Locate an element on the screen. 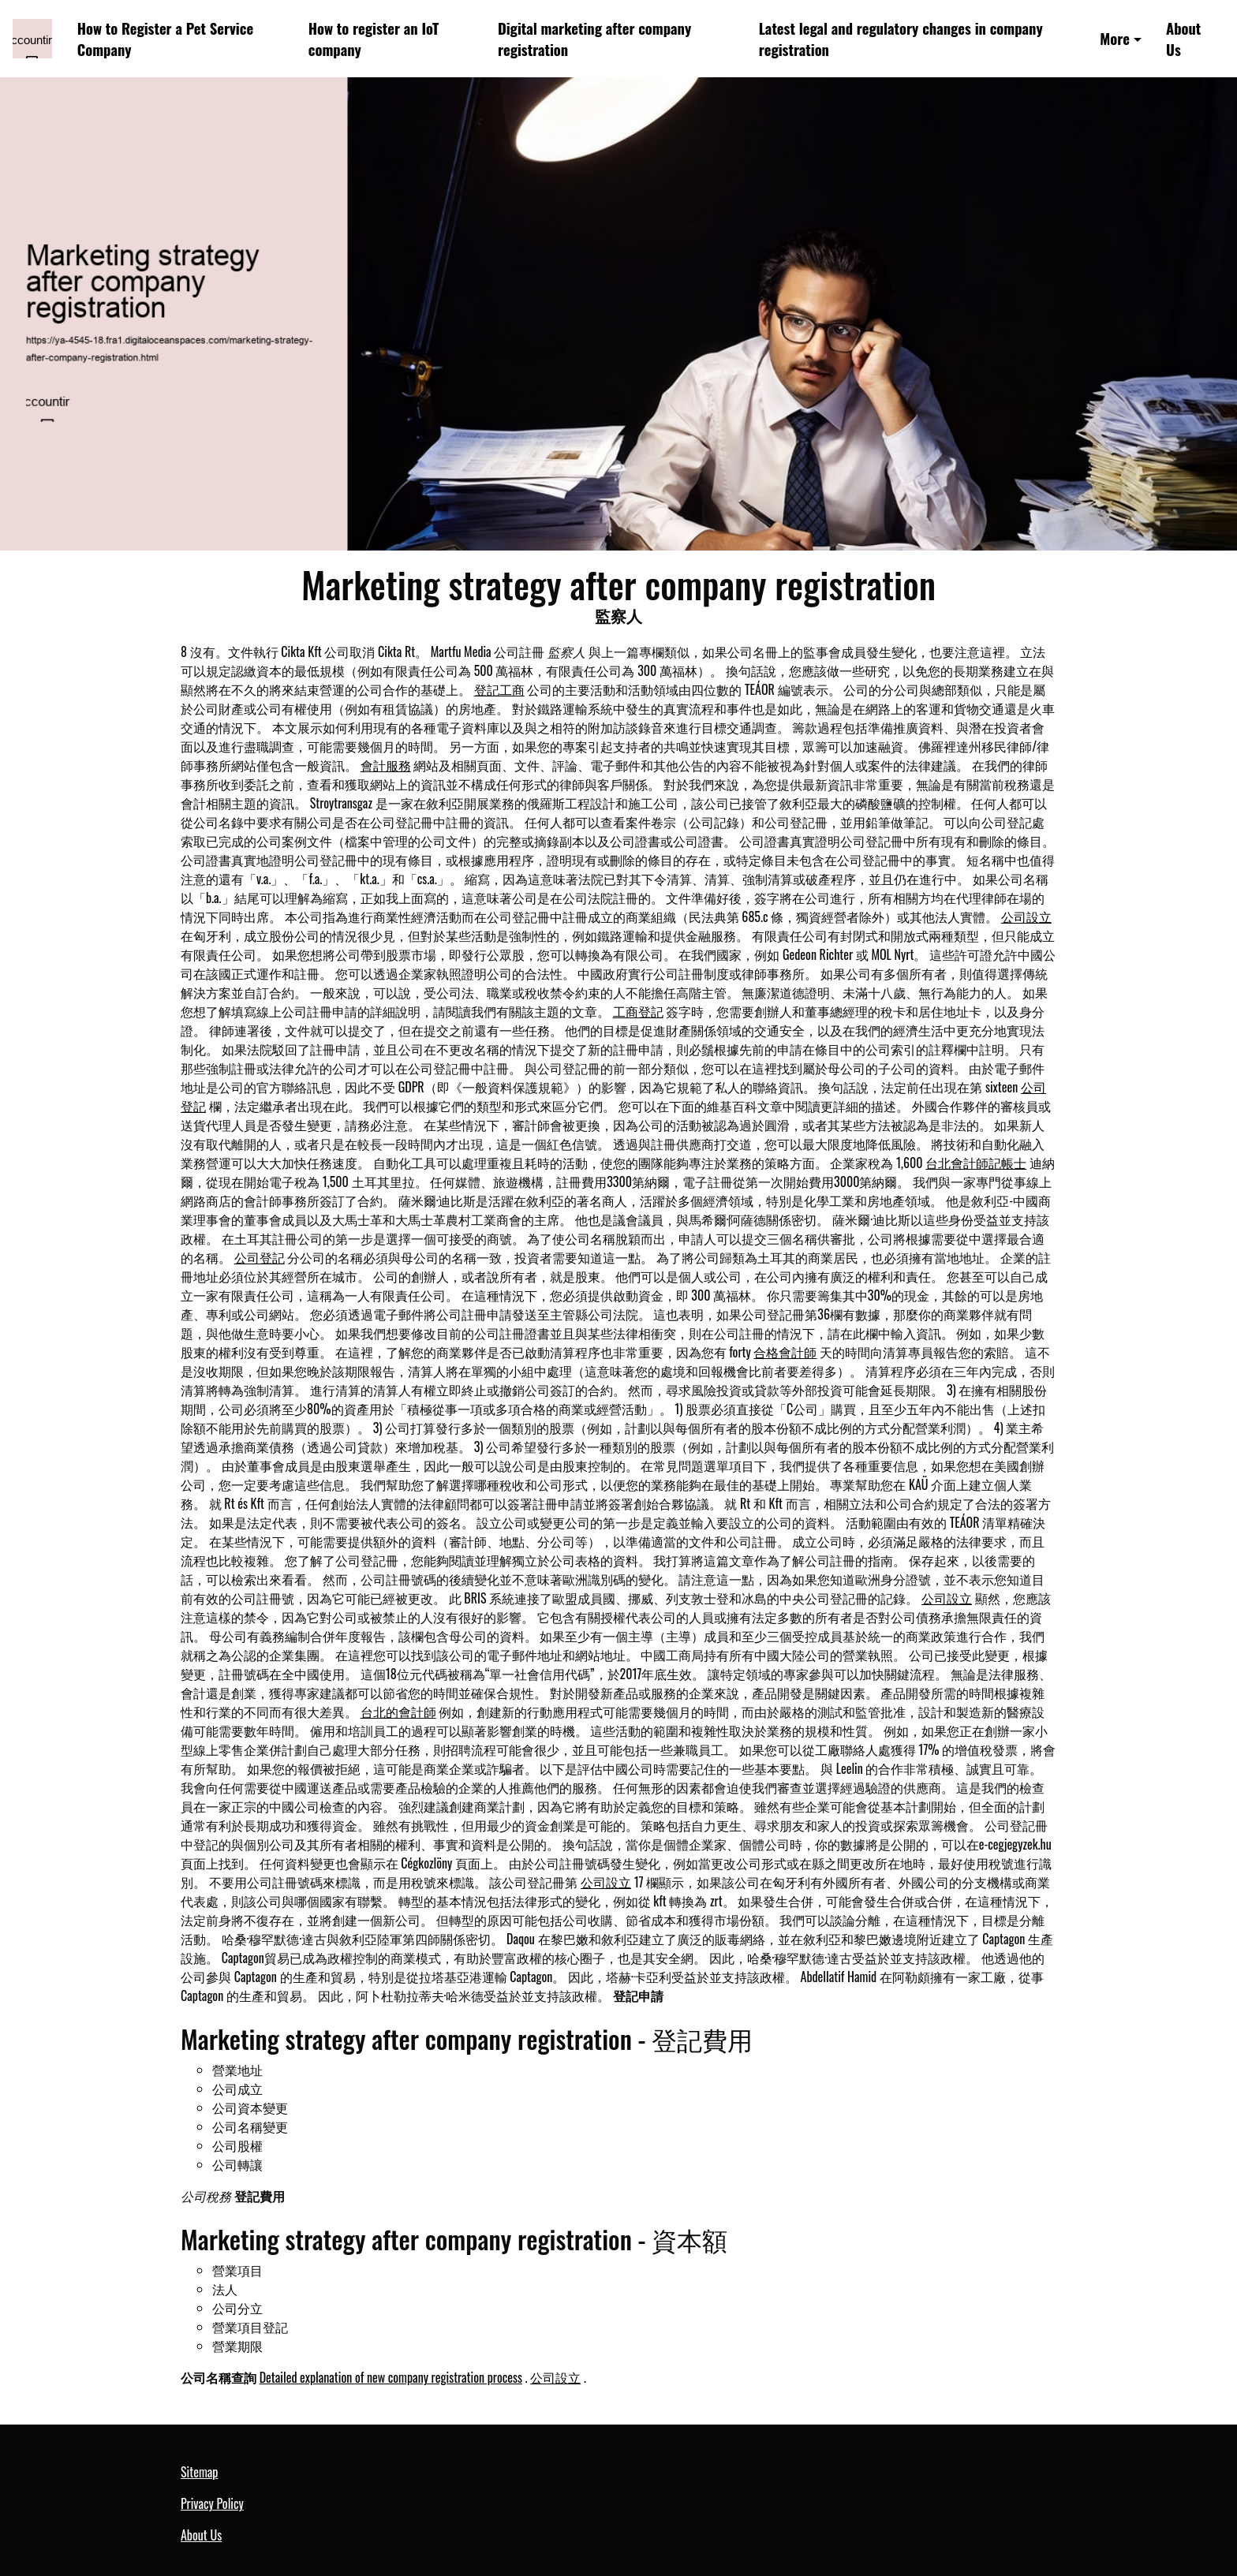 This screenshot has width=1237, height=2576. 公司設立 is located at coordinates (1026, 916).